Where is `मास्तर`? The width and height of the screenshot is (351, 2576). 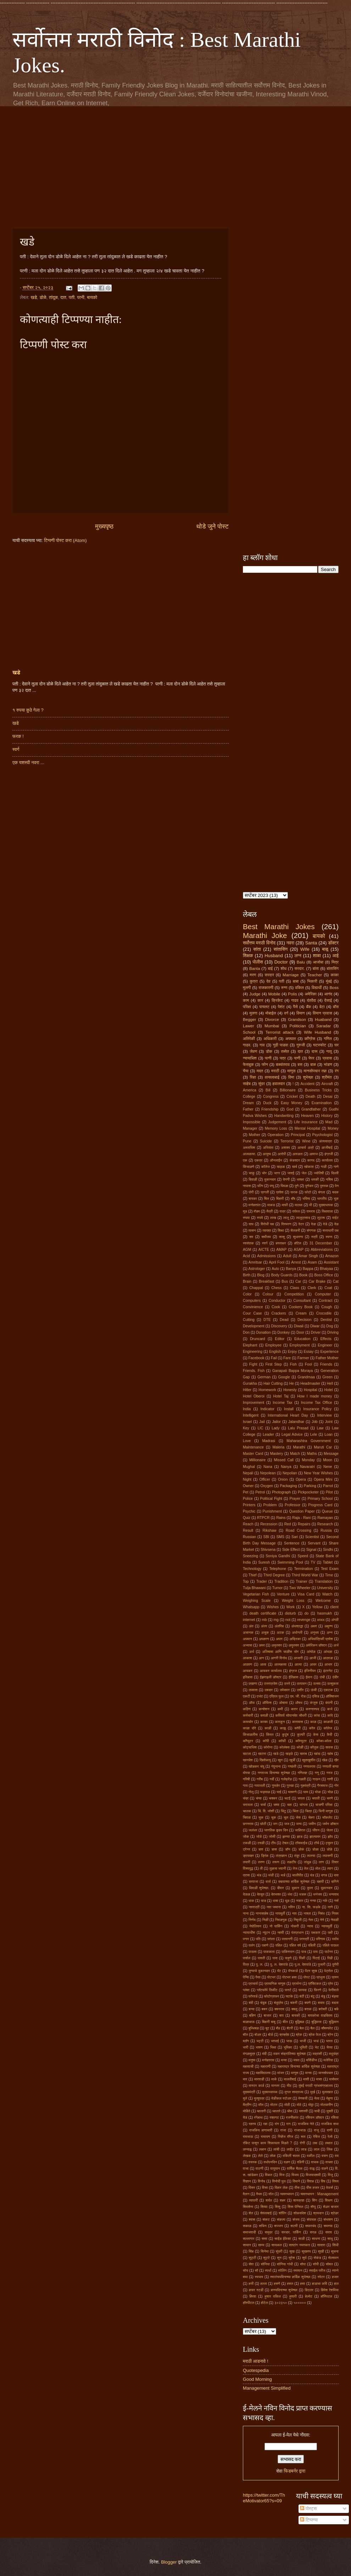 मास्तर is located at coordinates (275, 2086).